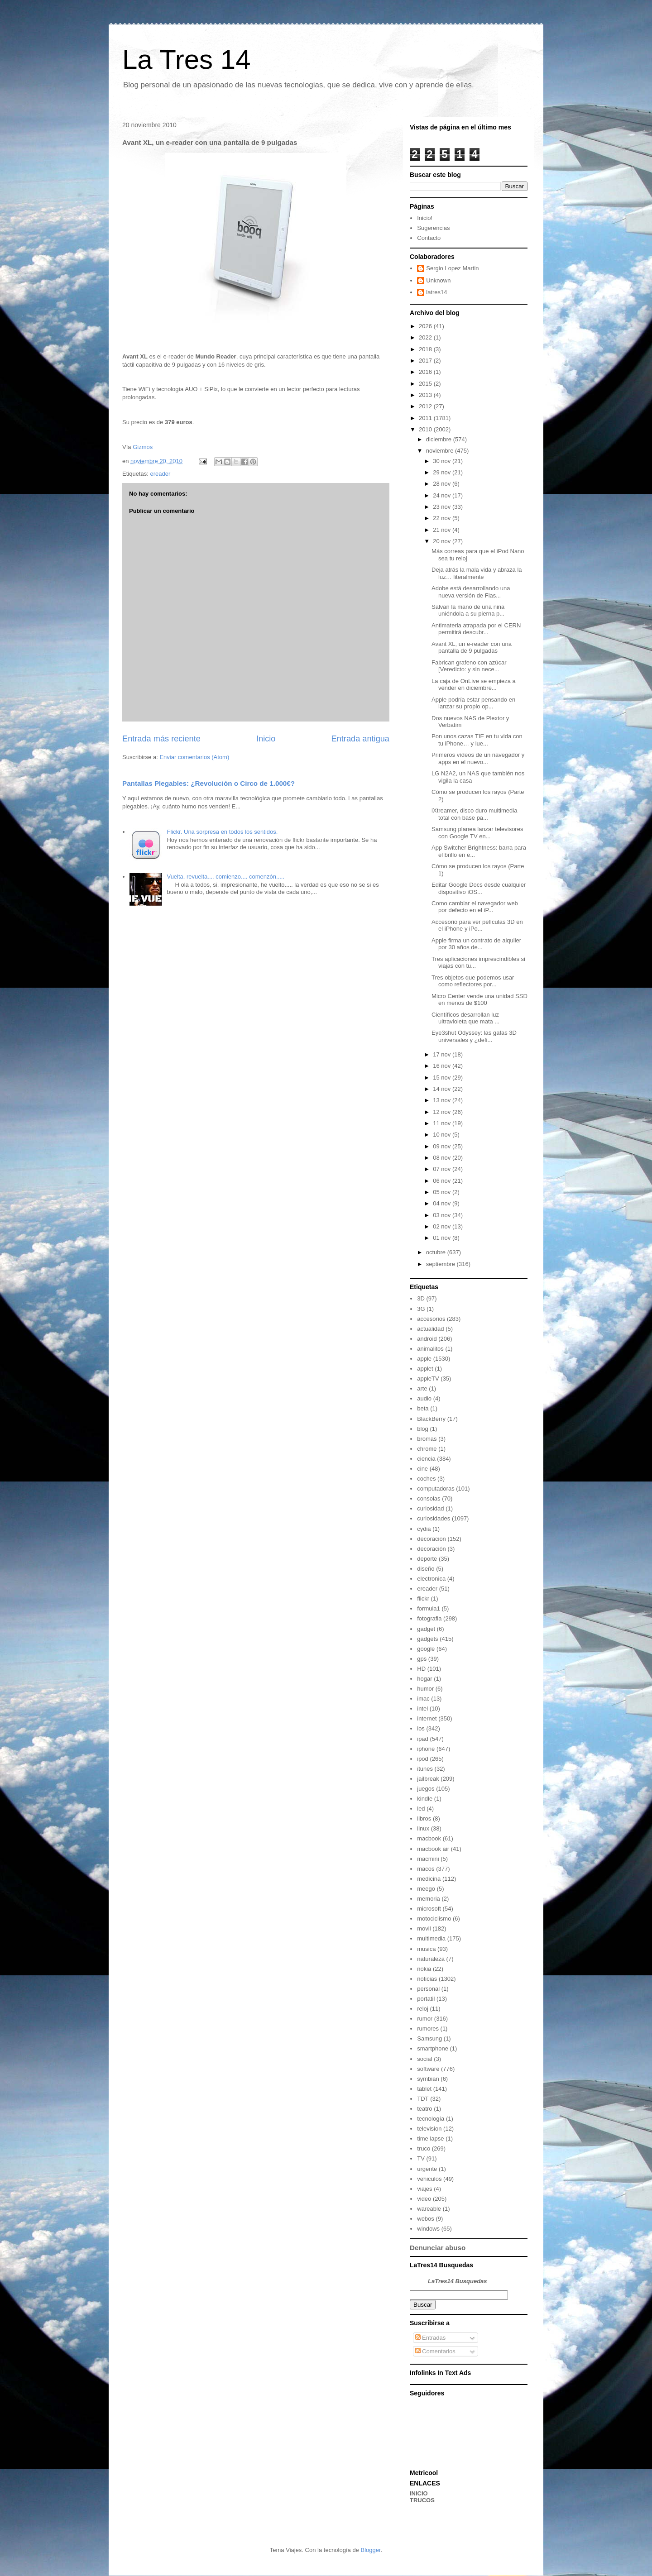 The image size is (652, 2576). What do you see at coordinates (433, 1518) in the screenshot?
I see `curiosidades` at bounding box center [433, 1518].